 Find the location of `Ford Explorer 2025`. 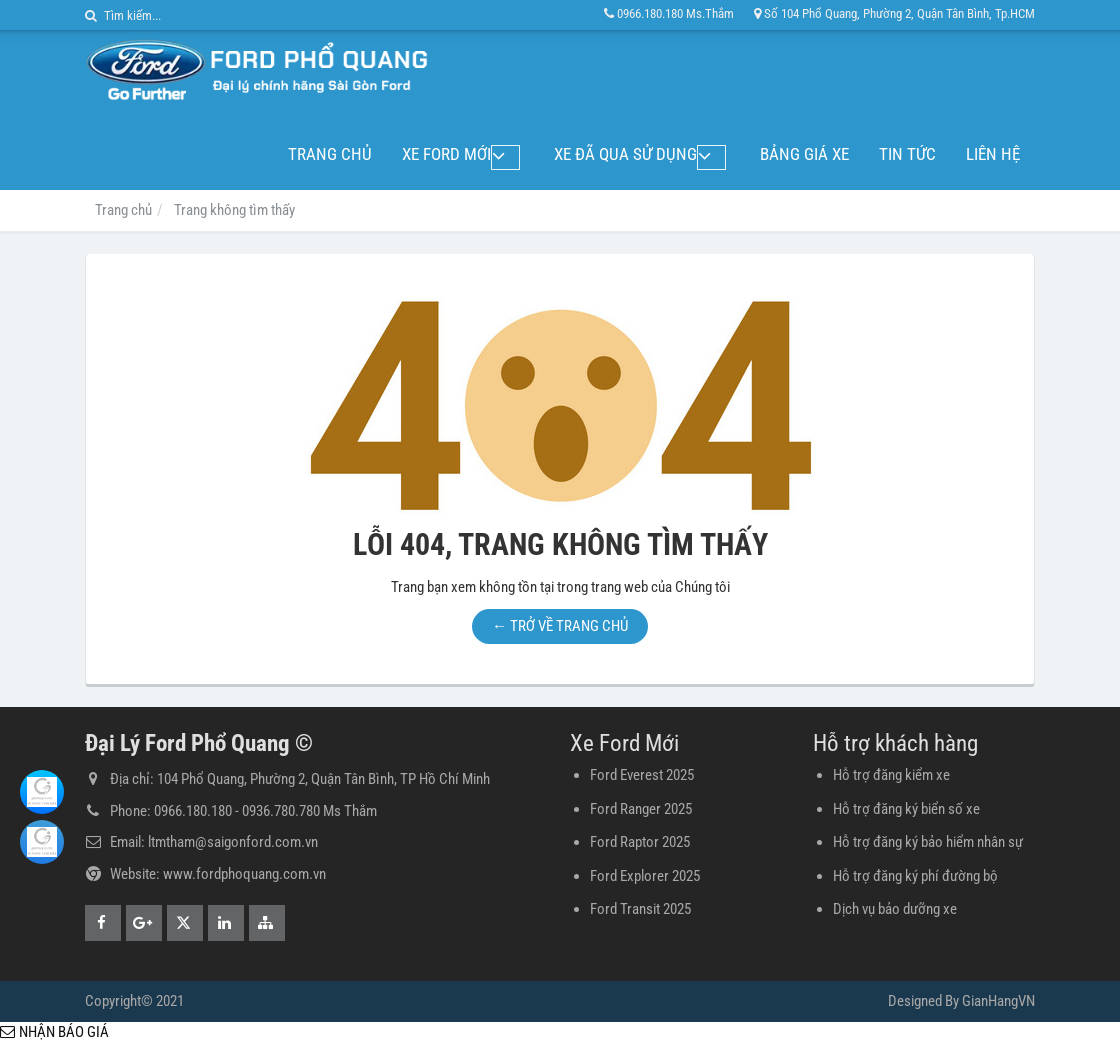

Ford Explorer 2025 is located at coordinates (645, 876).